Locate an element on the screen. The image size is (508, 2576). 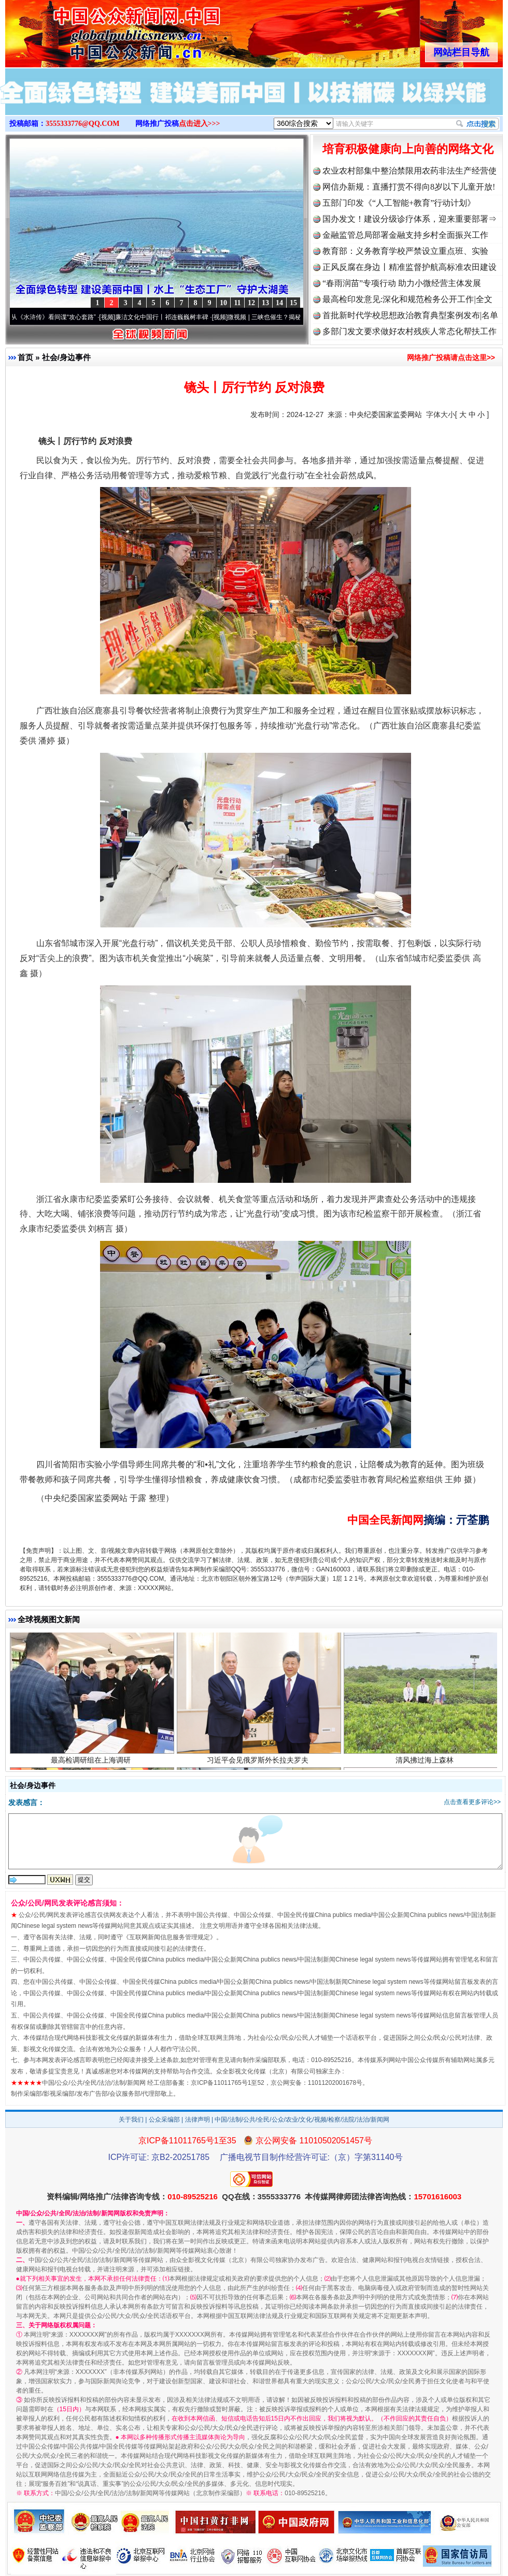
最高检调研组在上海调研 is located at coordinates (92, 1764).